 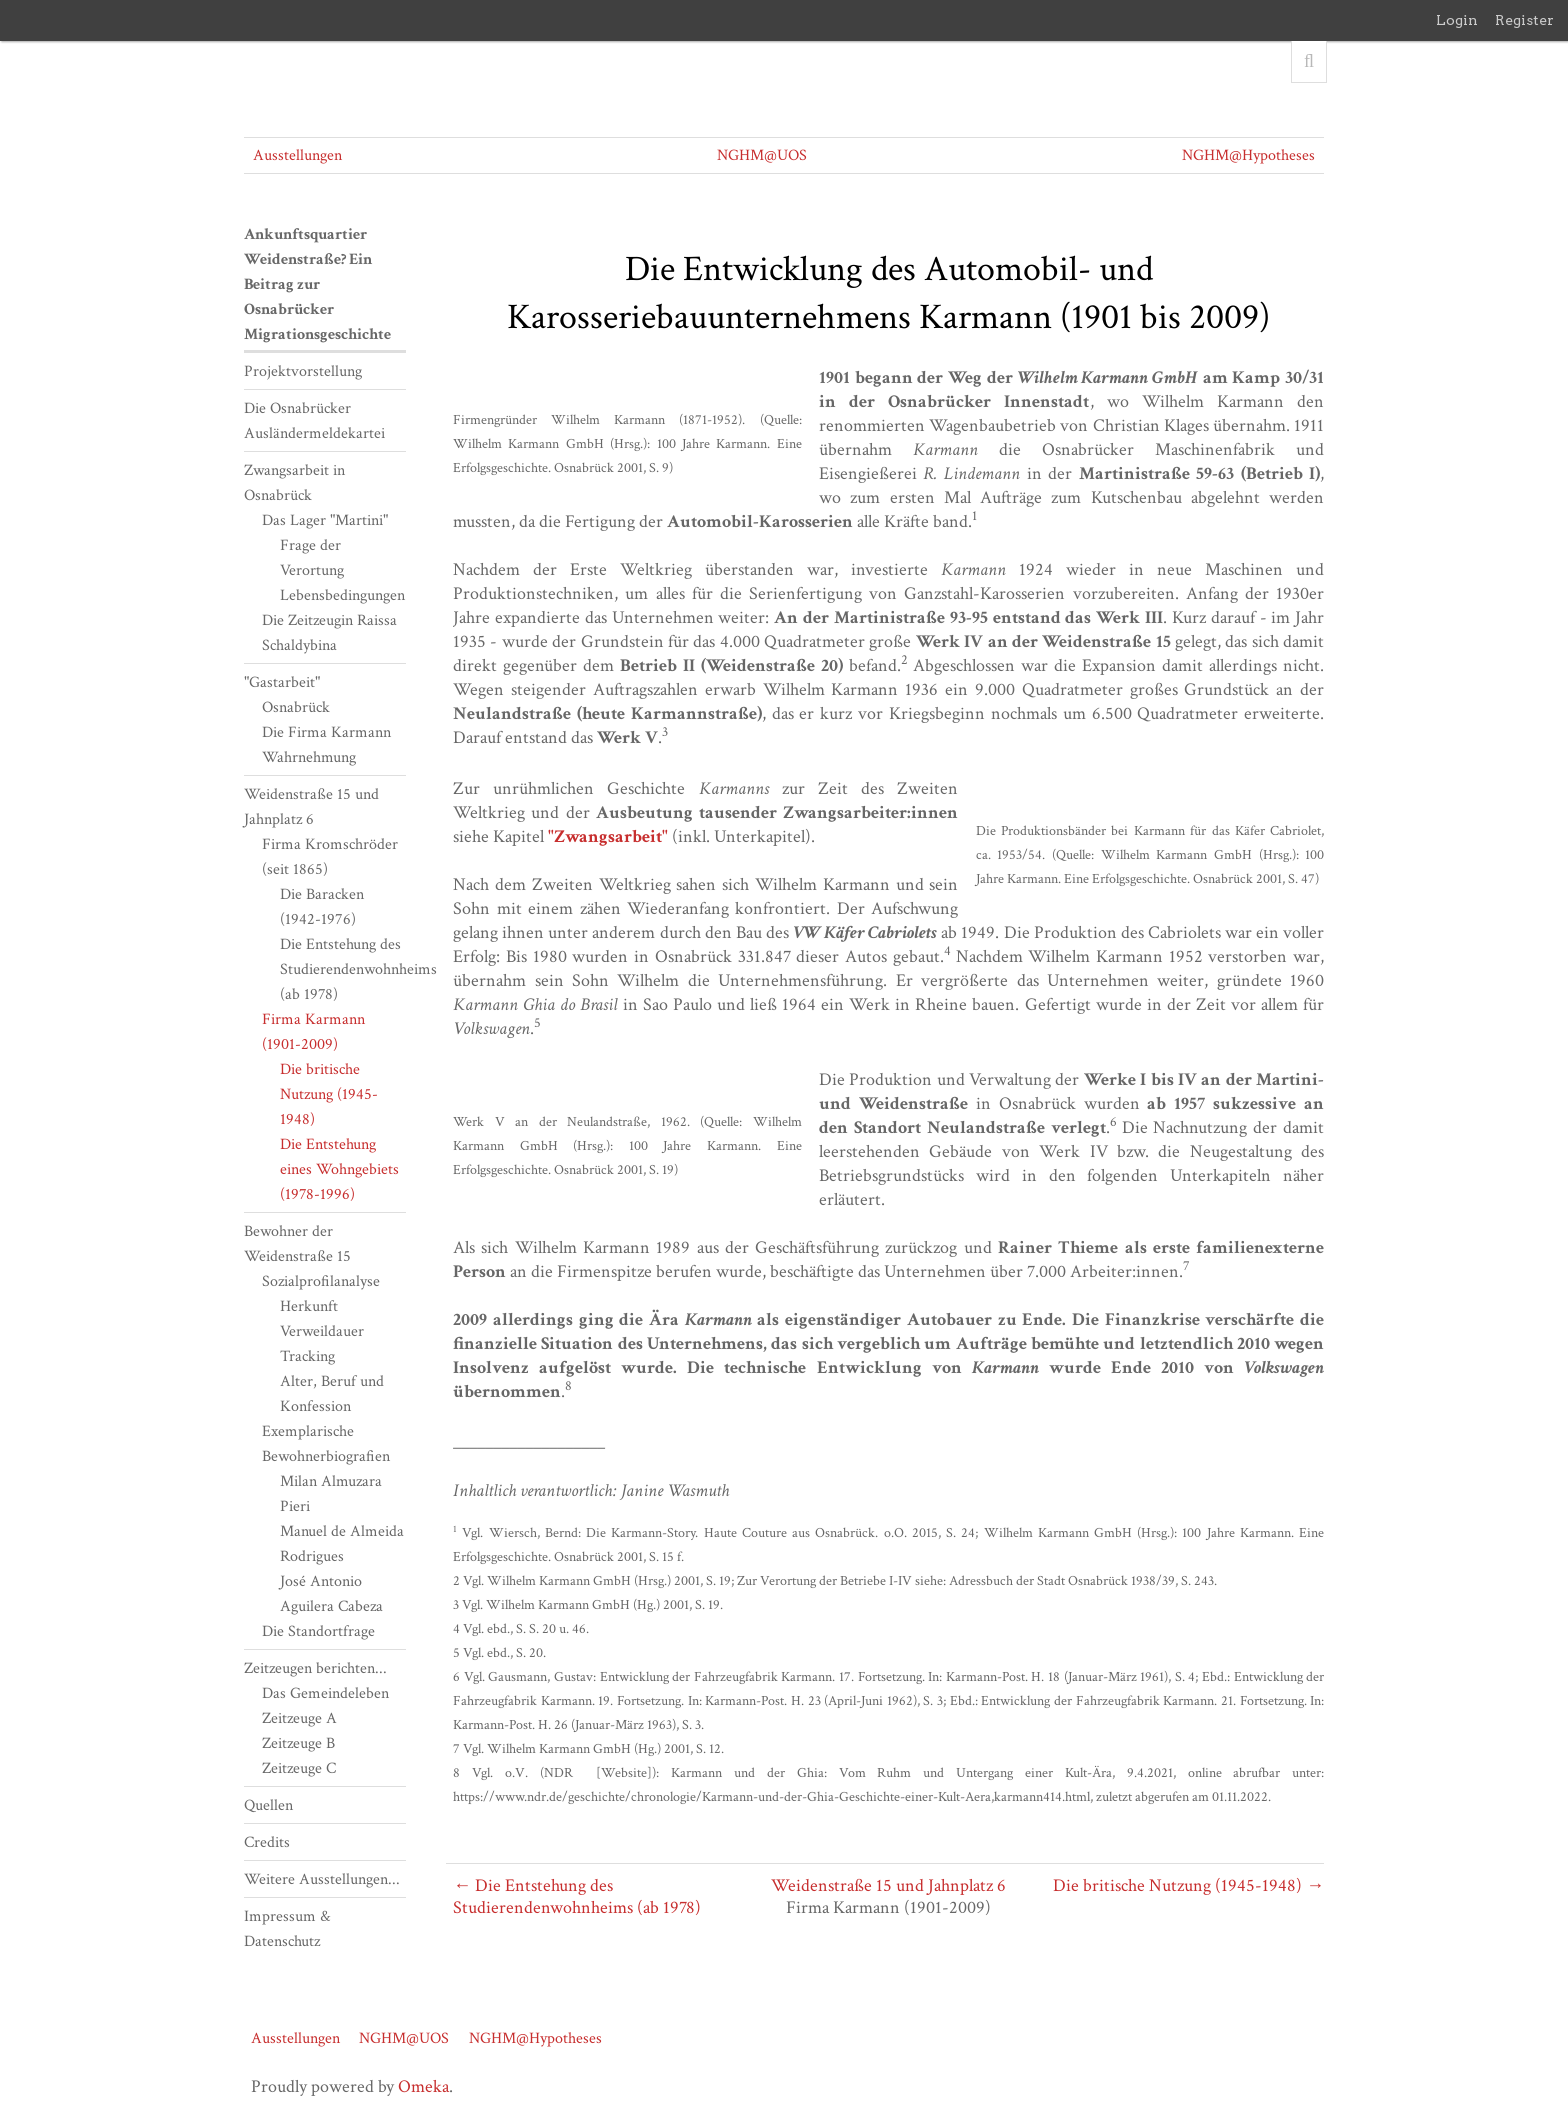 I want to click on Quellen, so click(x=268, y=1805).